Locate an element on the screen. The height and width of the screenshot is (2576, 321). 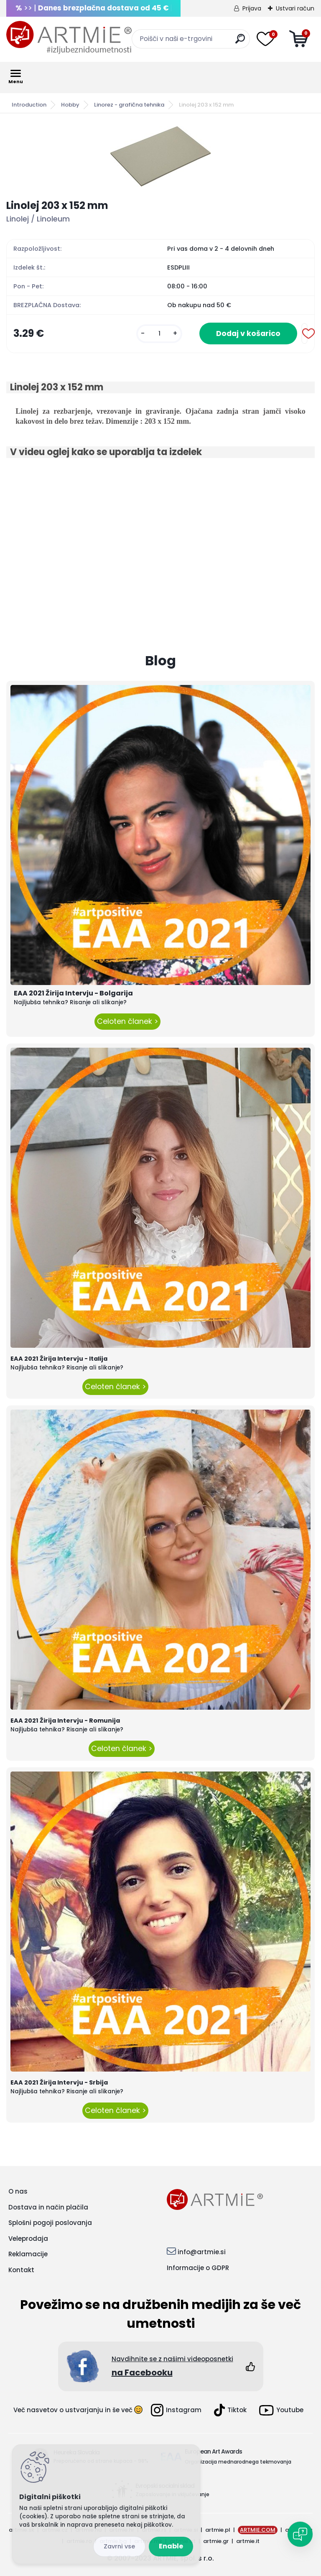
info@artmie.si is located at coordinates (202, 2252).